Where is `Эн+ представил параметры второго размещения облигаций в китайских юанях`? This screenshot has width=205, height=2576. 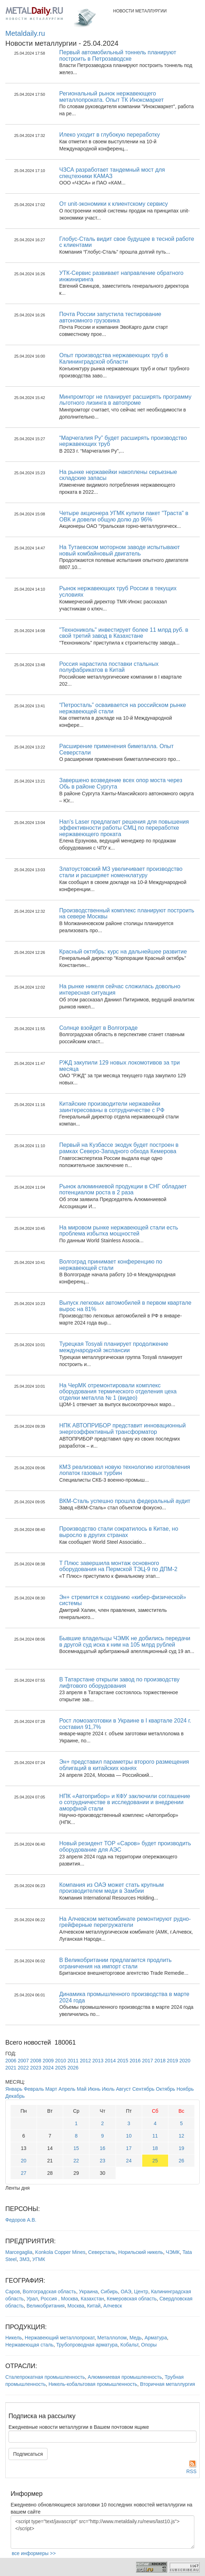
Эн+ представил параметры второго размещения облигаций в китайских юанях is located at coordinates (124, 1765).